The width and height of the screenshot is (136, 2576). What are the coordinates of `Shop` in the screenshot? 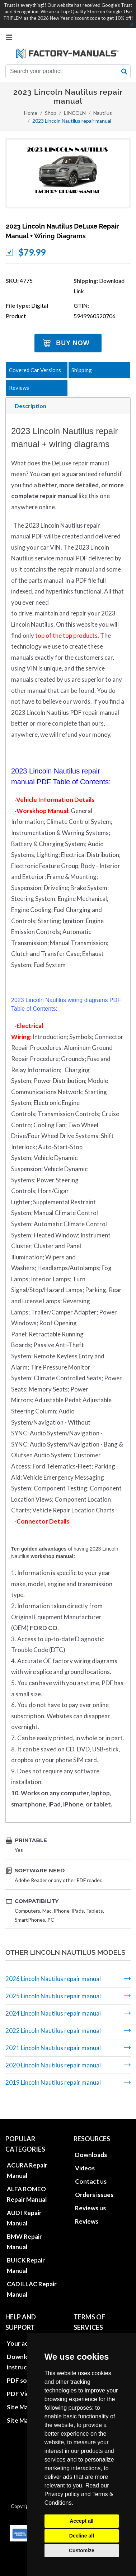 It's located at (50, 113).